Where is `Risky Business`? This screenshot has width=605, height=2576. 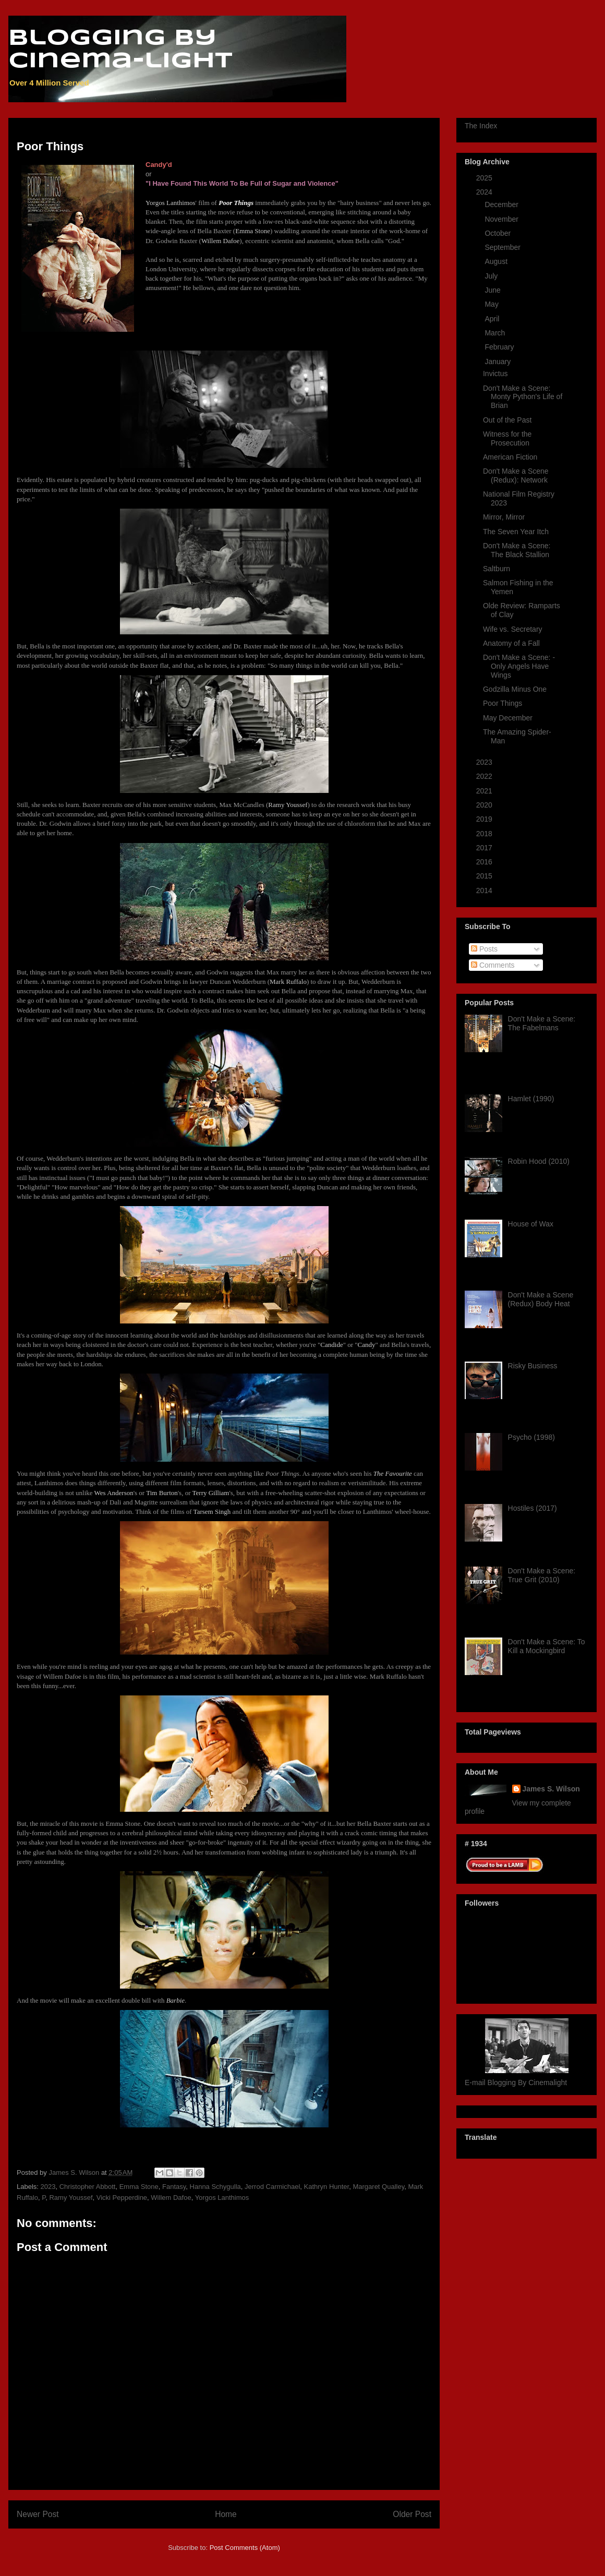
Risky Business is located at coordinates (533, 1366).